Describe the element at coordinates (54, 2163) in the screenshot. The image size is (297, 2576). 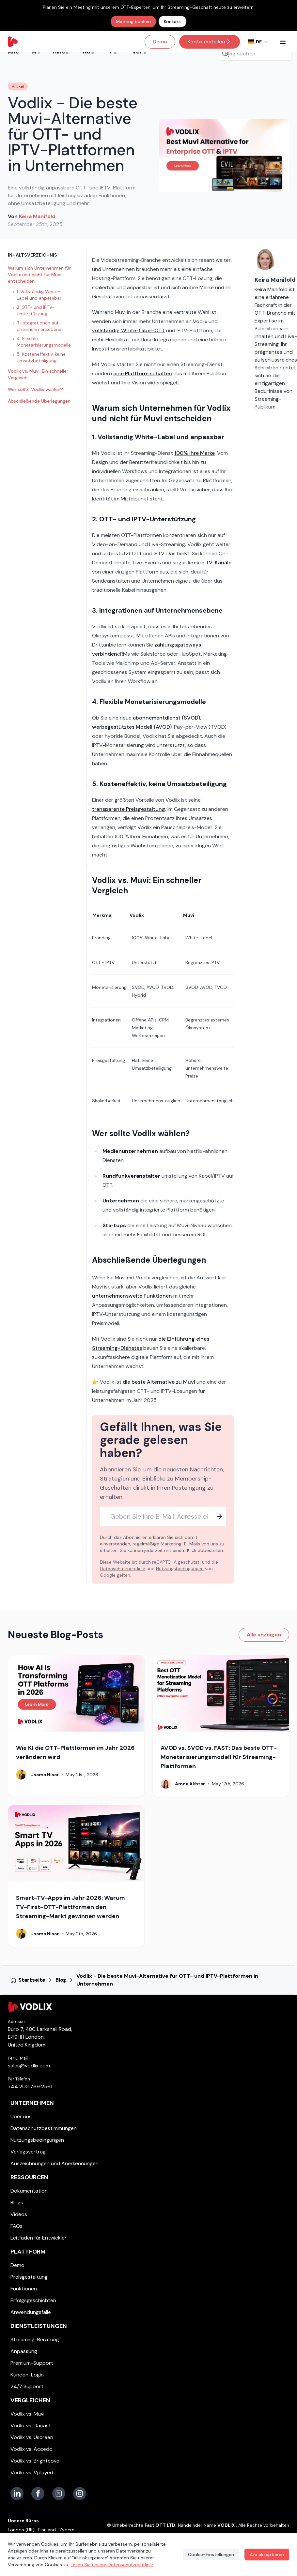
I see `Auszeichnungen und Anerkennungen` at that location.